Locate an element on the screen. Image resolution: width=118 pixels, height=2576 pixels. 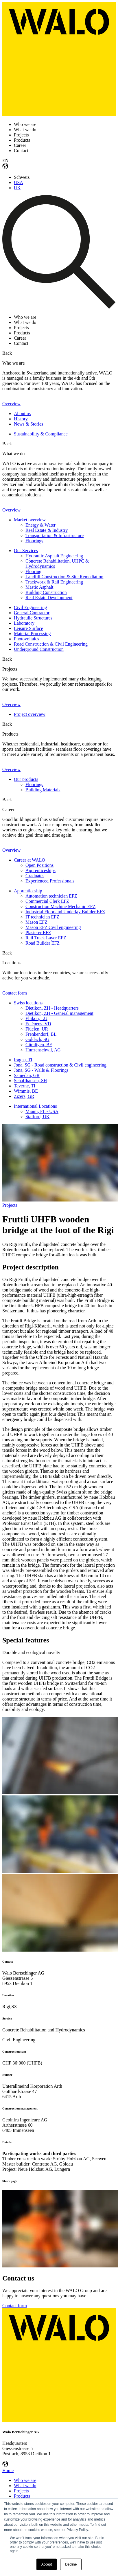
Career at WALO [menuitem] is located at coordinates (29, 860).